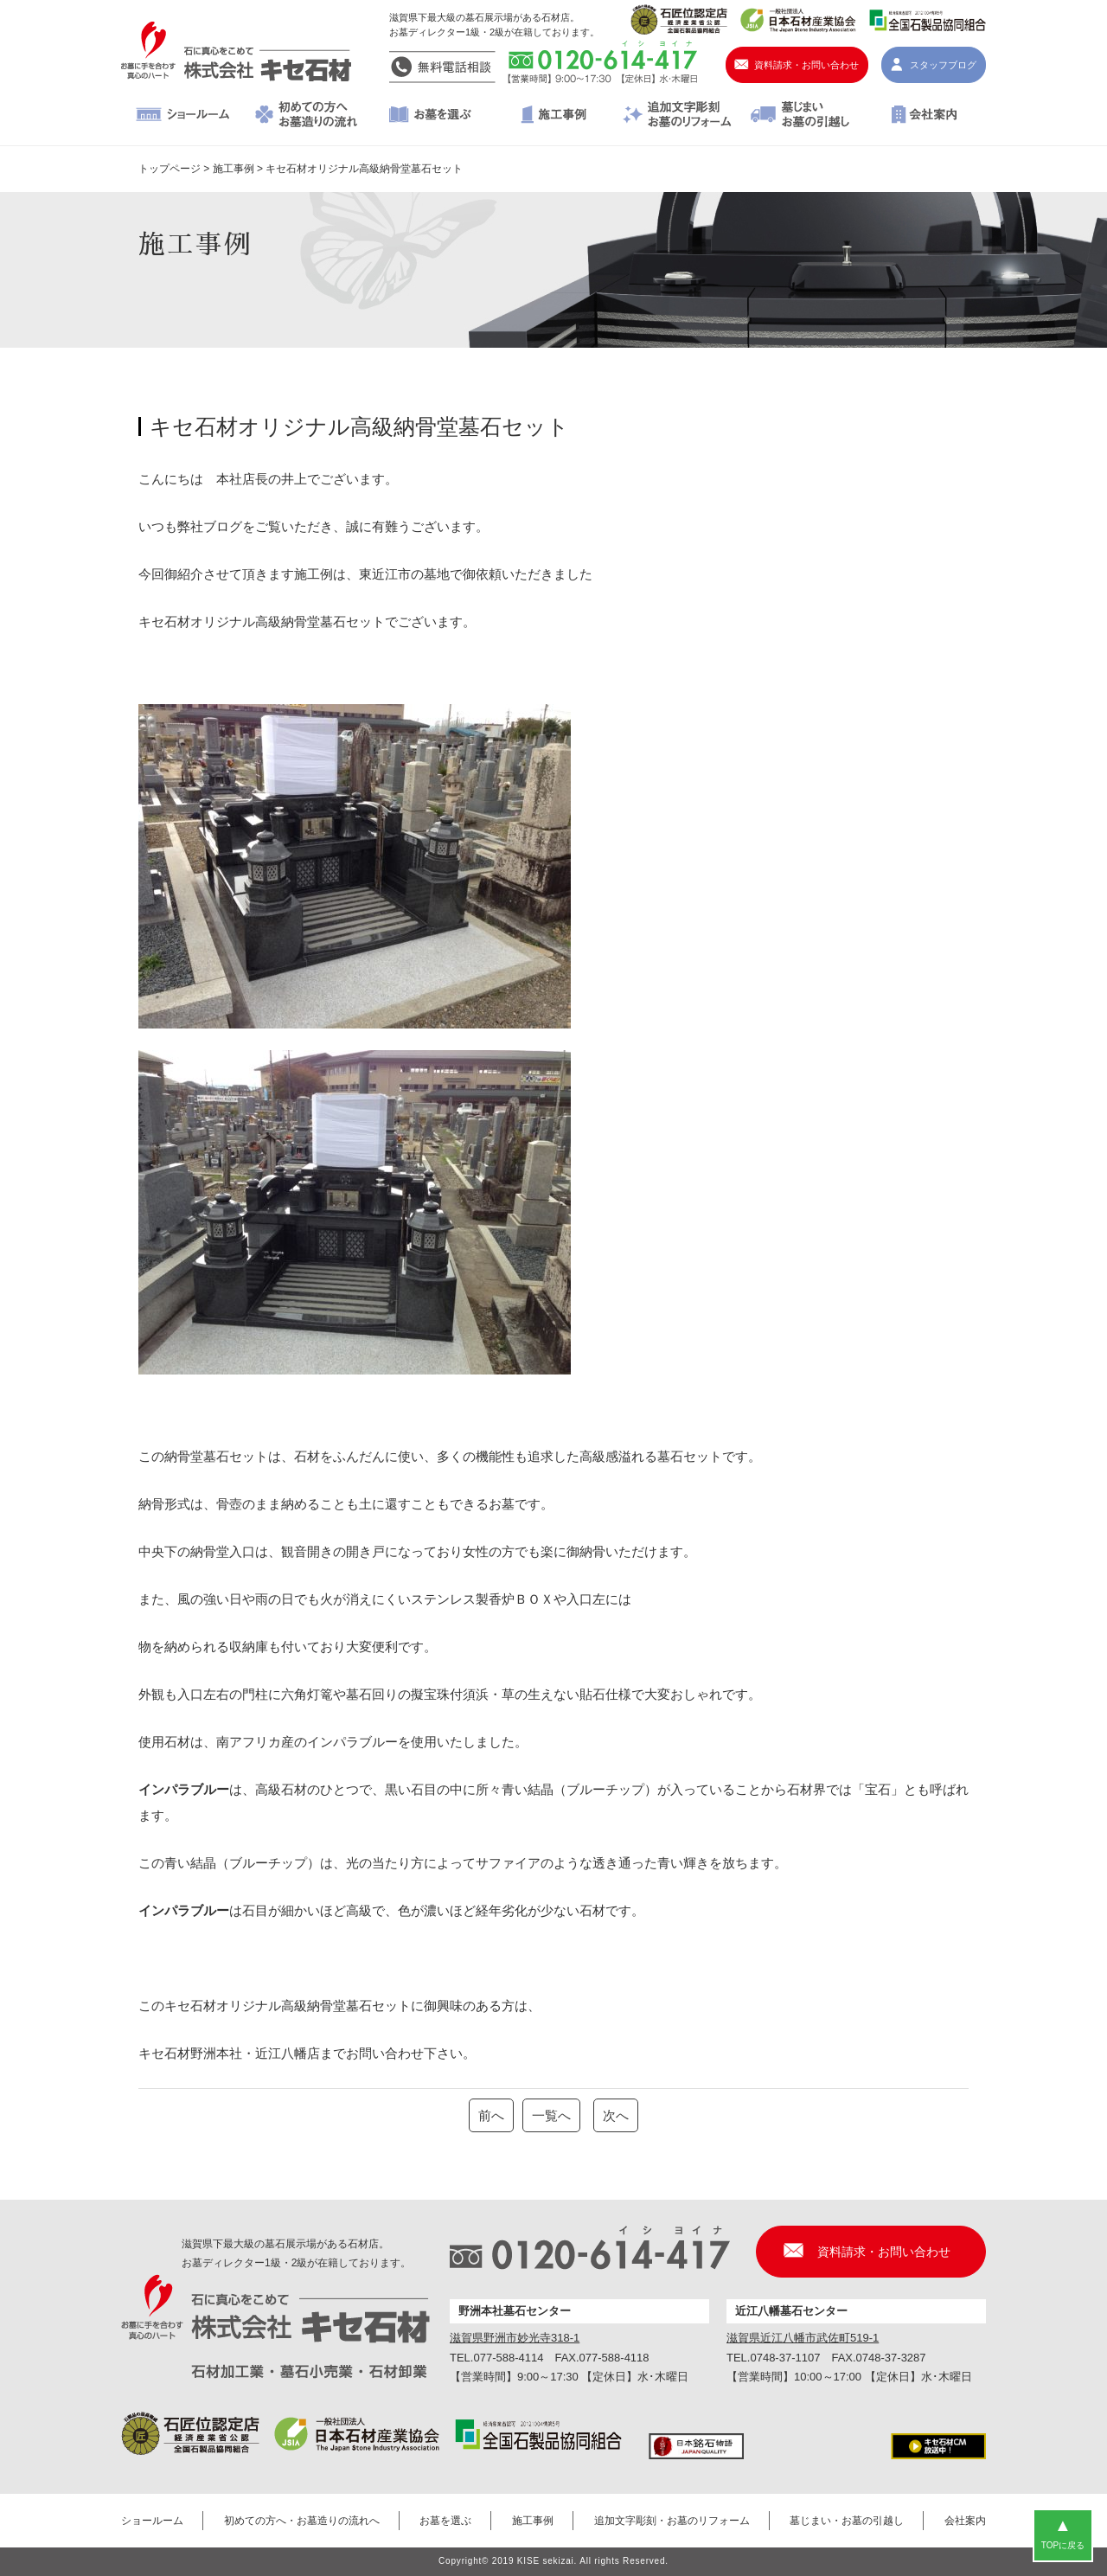 This screenshot has height=2576, width=1107. What do you see at coordinates (676, 115) in the screenshot?
I see `追加文字彫刻・お墓のリフォーム` at bounding box center [676, 115].